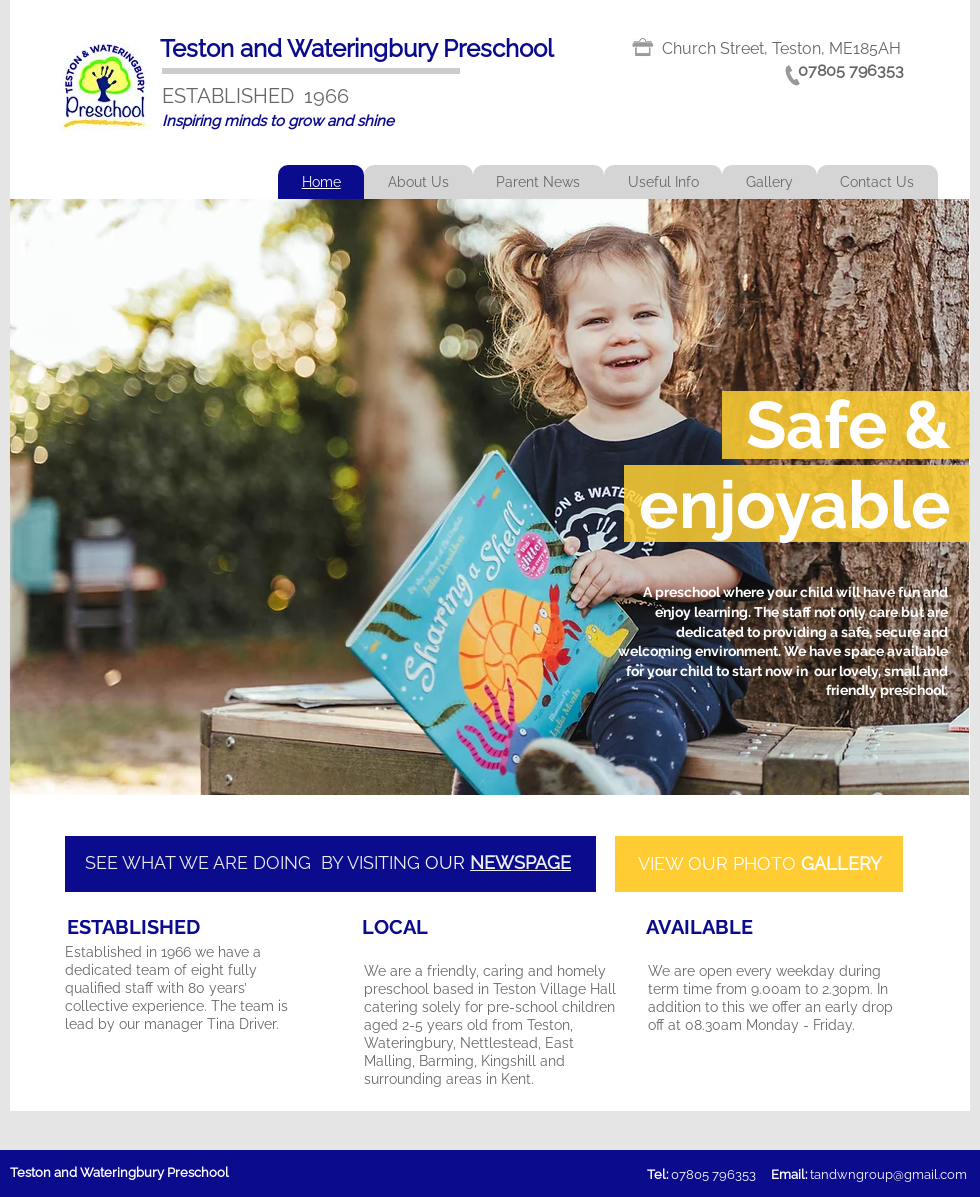 The width and height of the screenshot is (980, 1197). I want to click on tandwngroup@gmail.com, so click(888, 1174).